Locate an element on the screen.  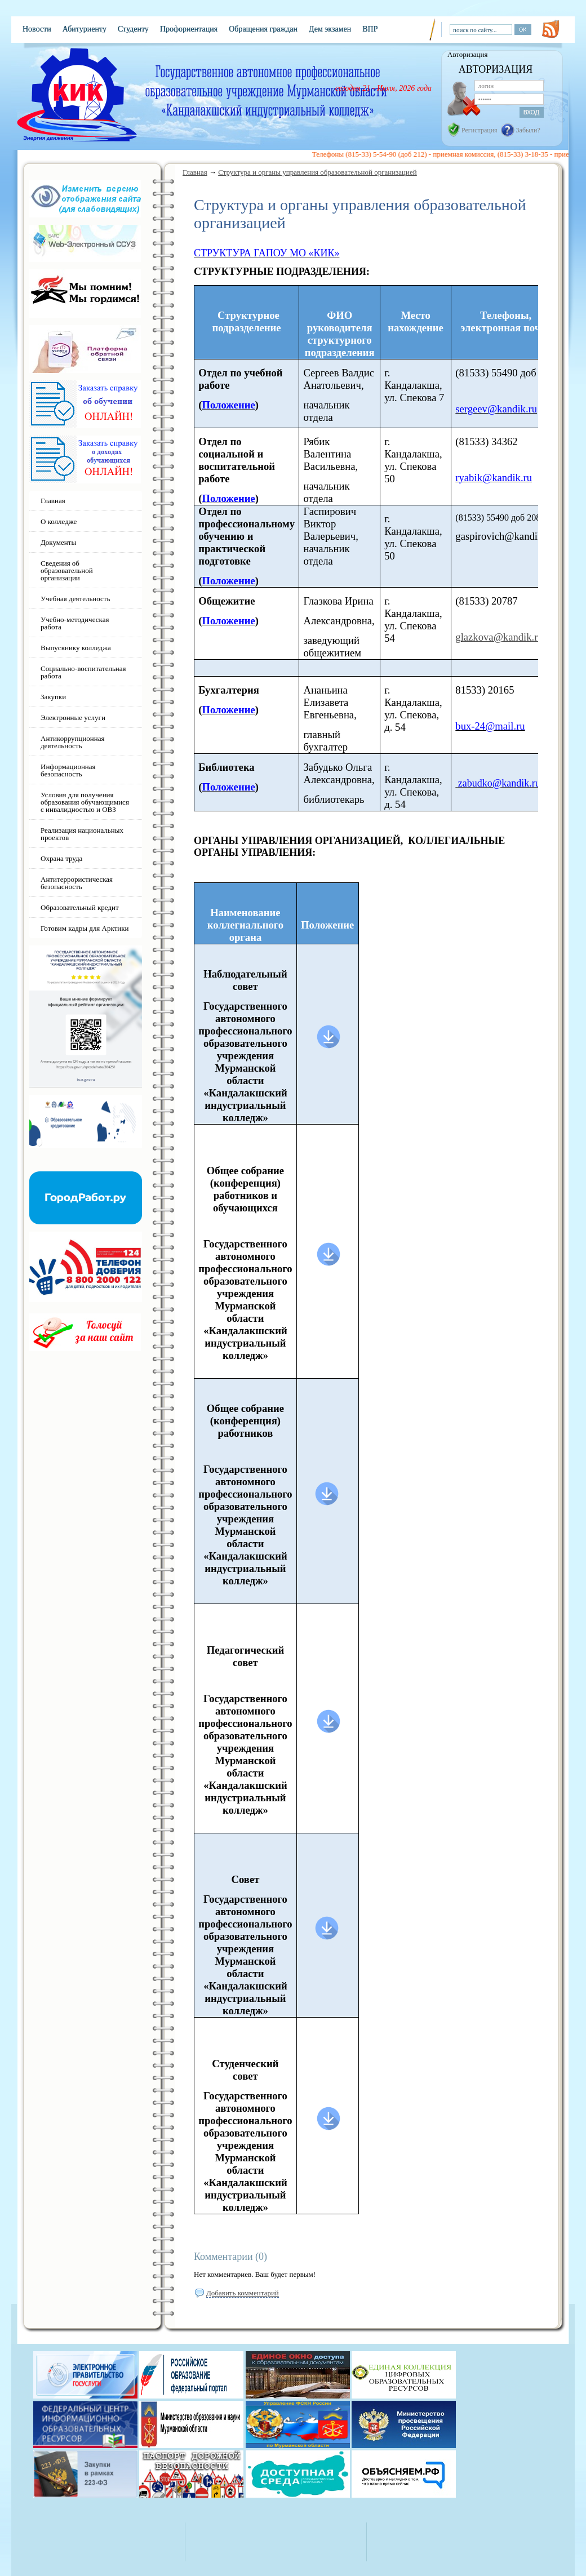
Учебная деятельность is located at coordinates (75, 598).